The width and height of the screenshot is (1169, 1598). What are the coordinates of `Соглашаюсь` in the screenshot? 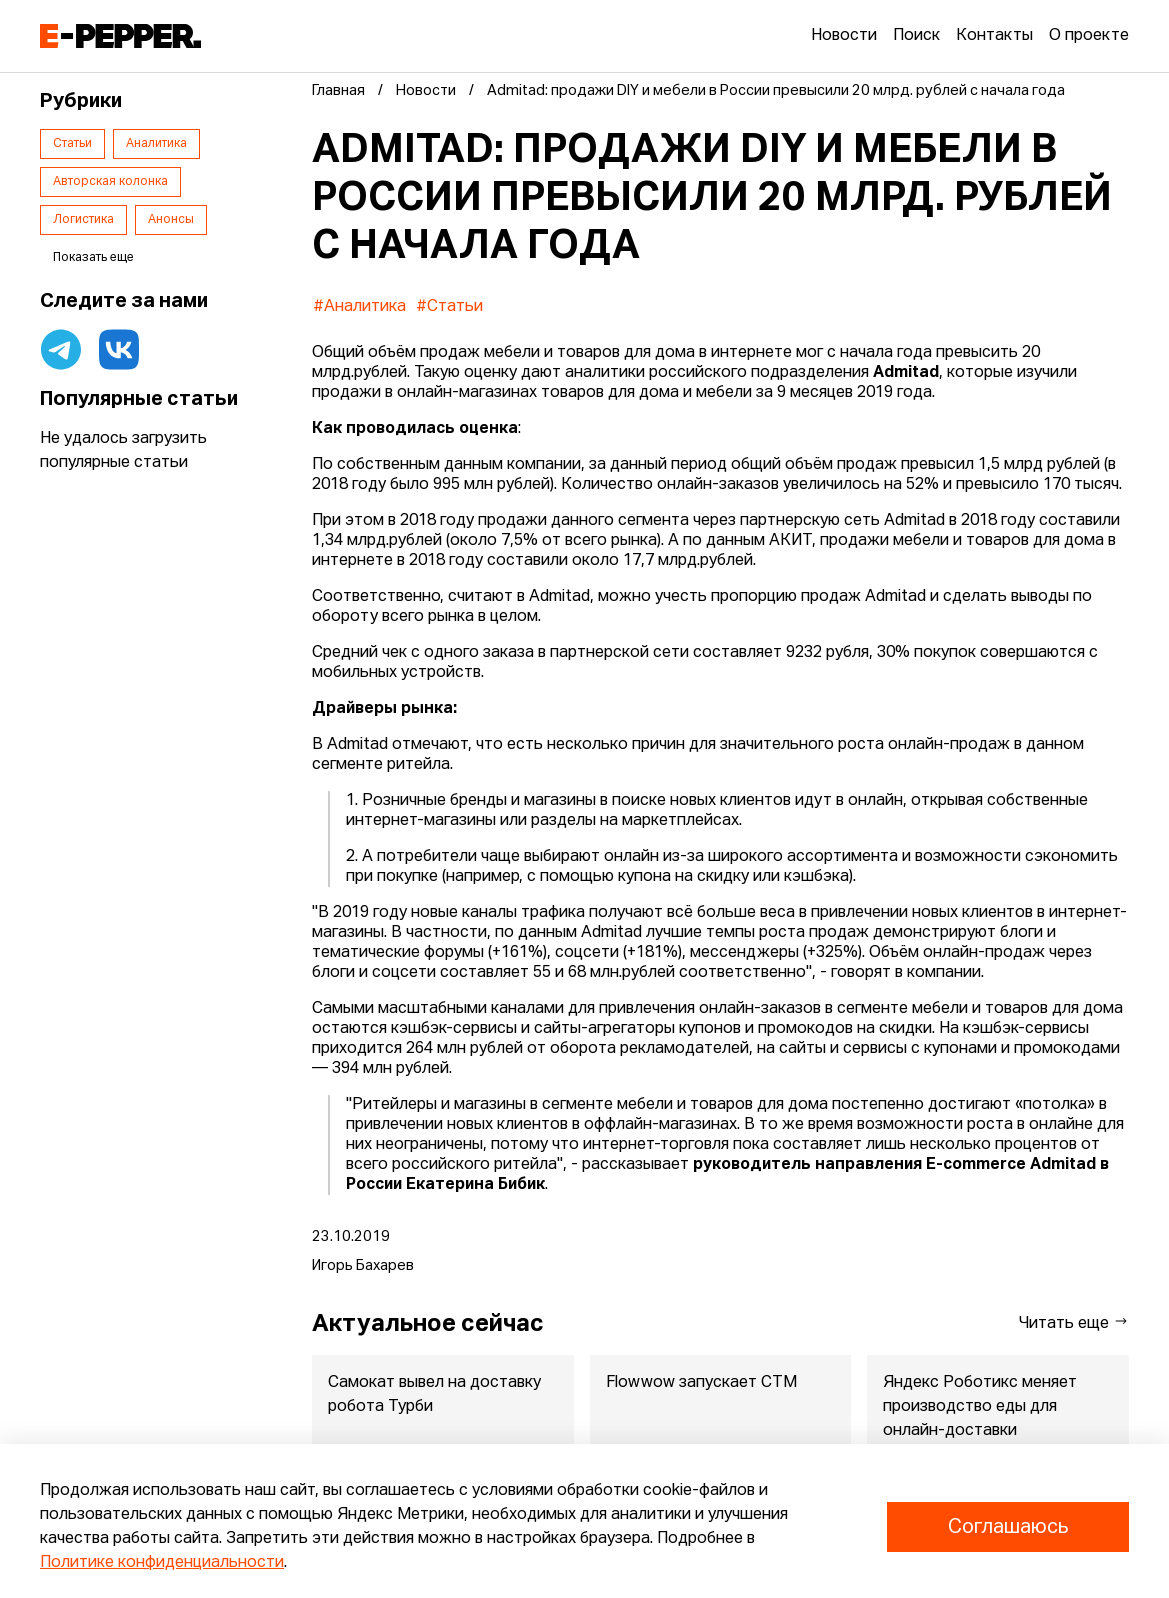 It's located at (1008, 1527).